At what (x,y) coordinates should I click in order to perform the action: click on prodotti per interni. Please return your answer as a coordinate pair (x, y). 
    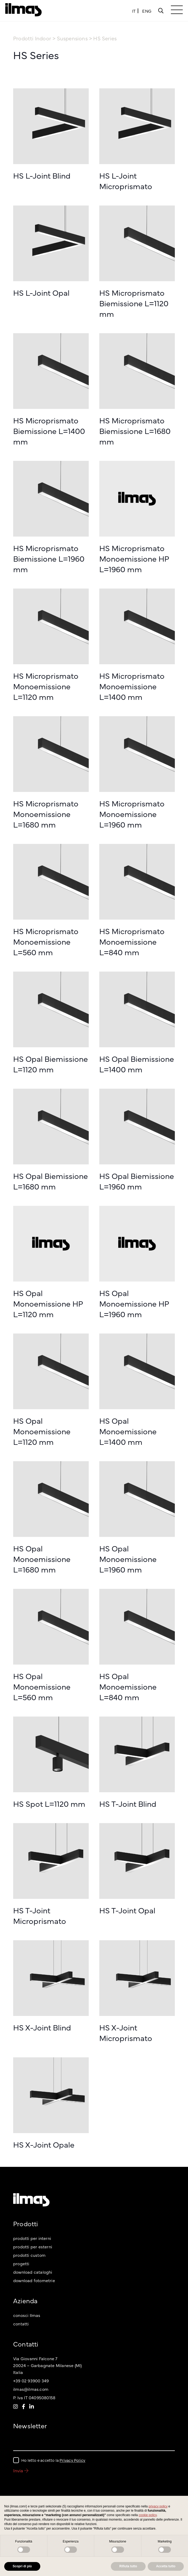
    Looking at the image, I should click on (32, 2238).